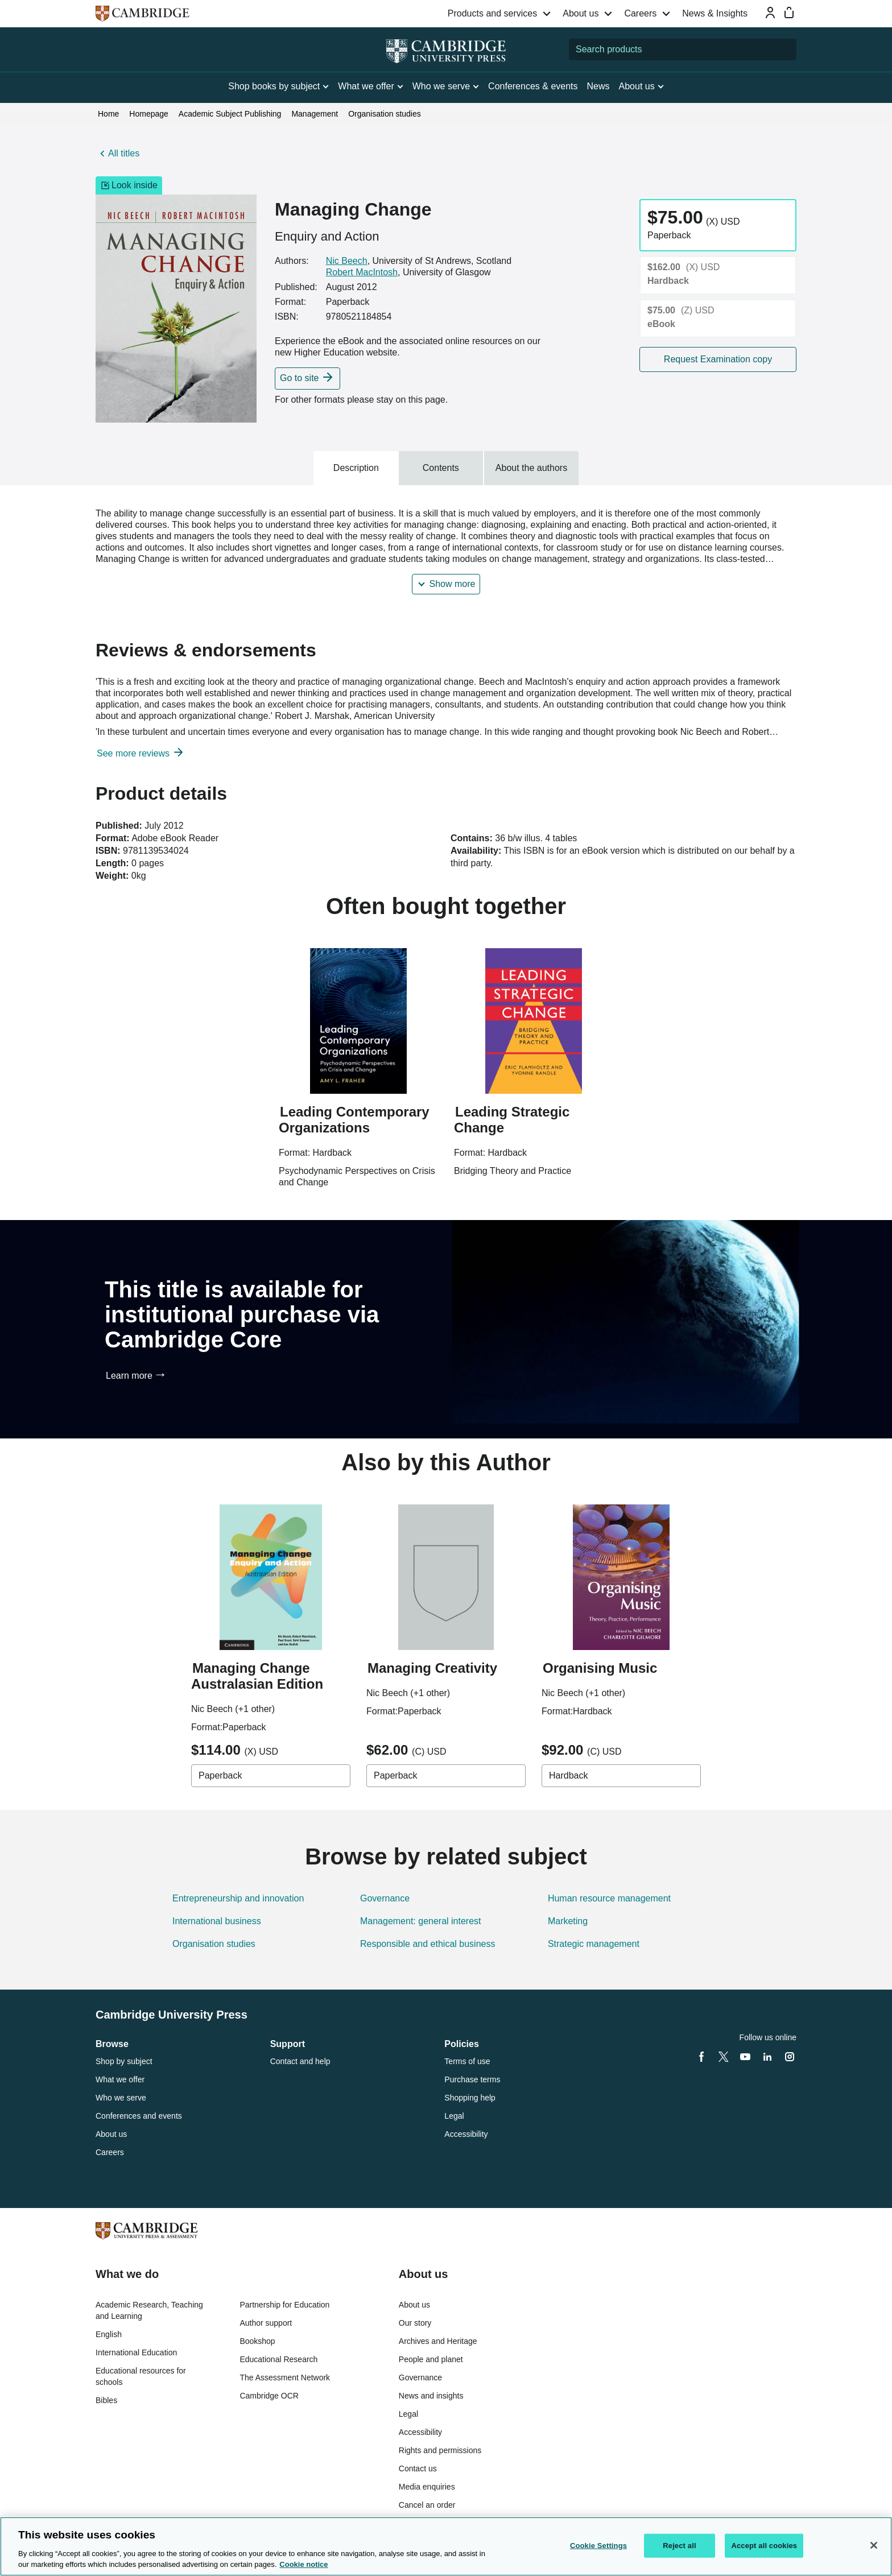 Image resolution: width=892 pixels, height=2576 pixels. I want to click on Management: general interest, so click(420, 1921).